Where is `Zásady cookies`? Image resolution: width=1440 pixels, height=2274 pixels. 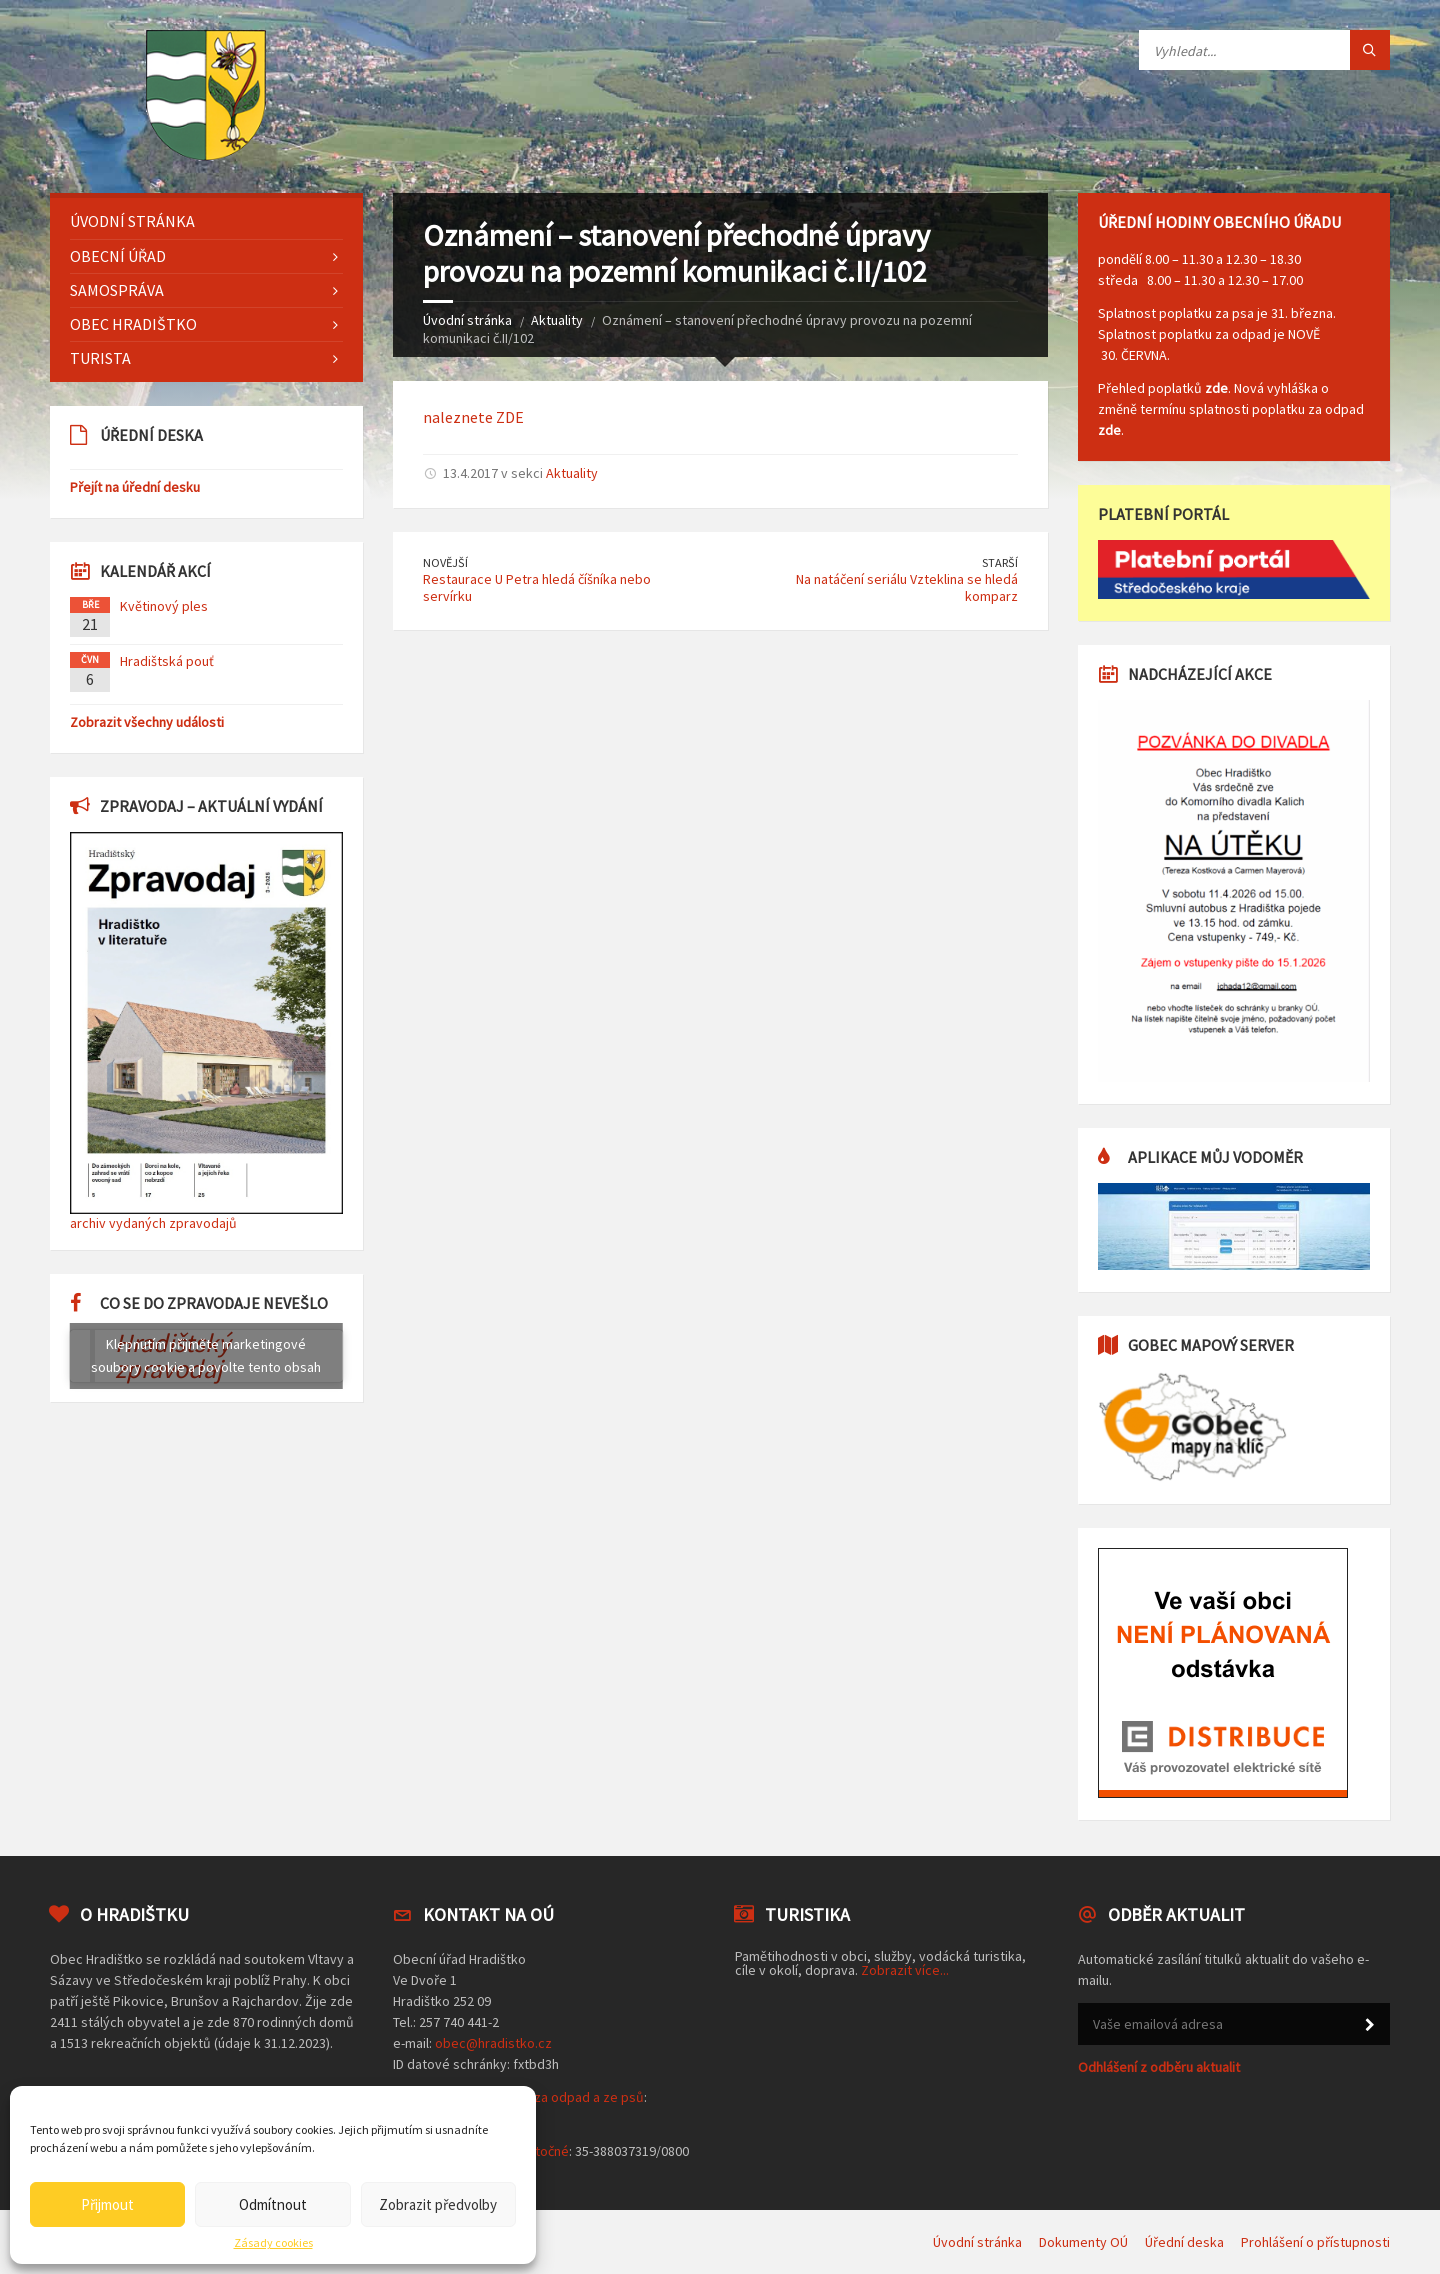 Zásady cookies is located at coordinates (273, 2243).